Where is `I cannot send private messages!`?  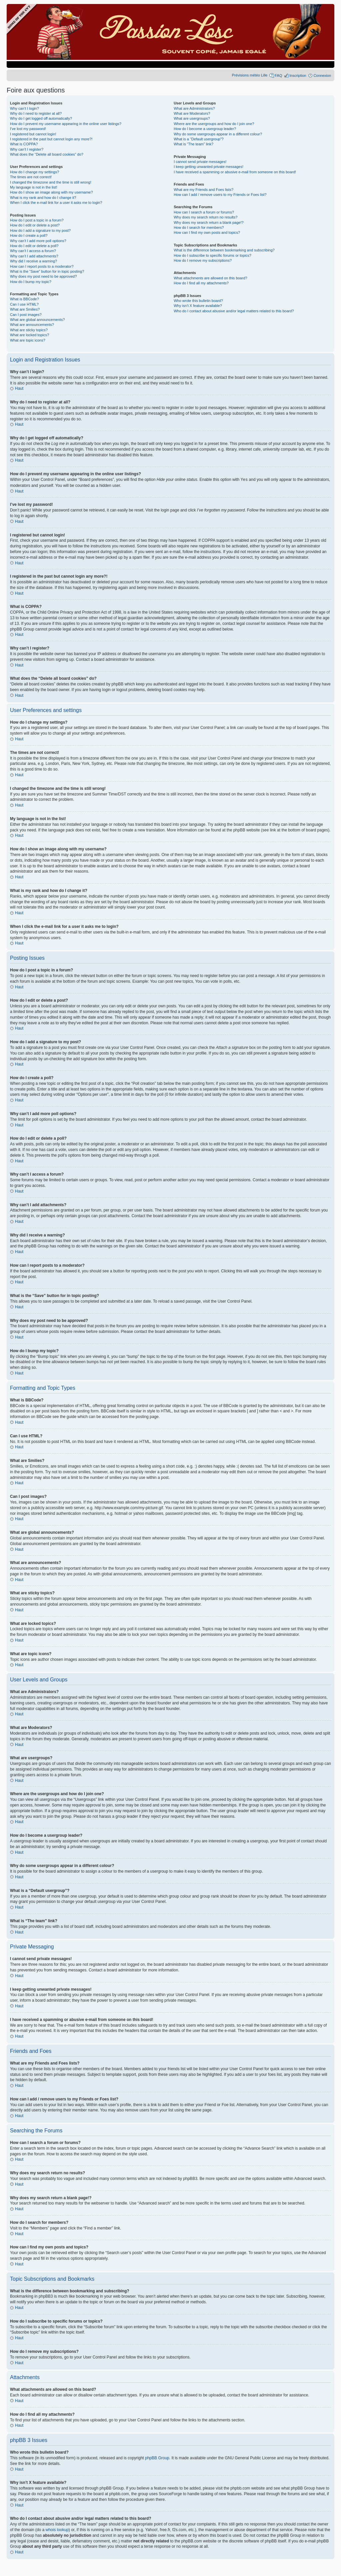 I cannot send private messages! is located at coordinates (200, 162).